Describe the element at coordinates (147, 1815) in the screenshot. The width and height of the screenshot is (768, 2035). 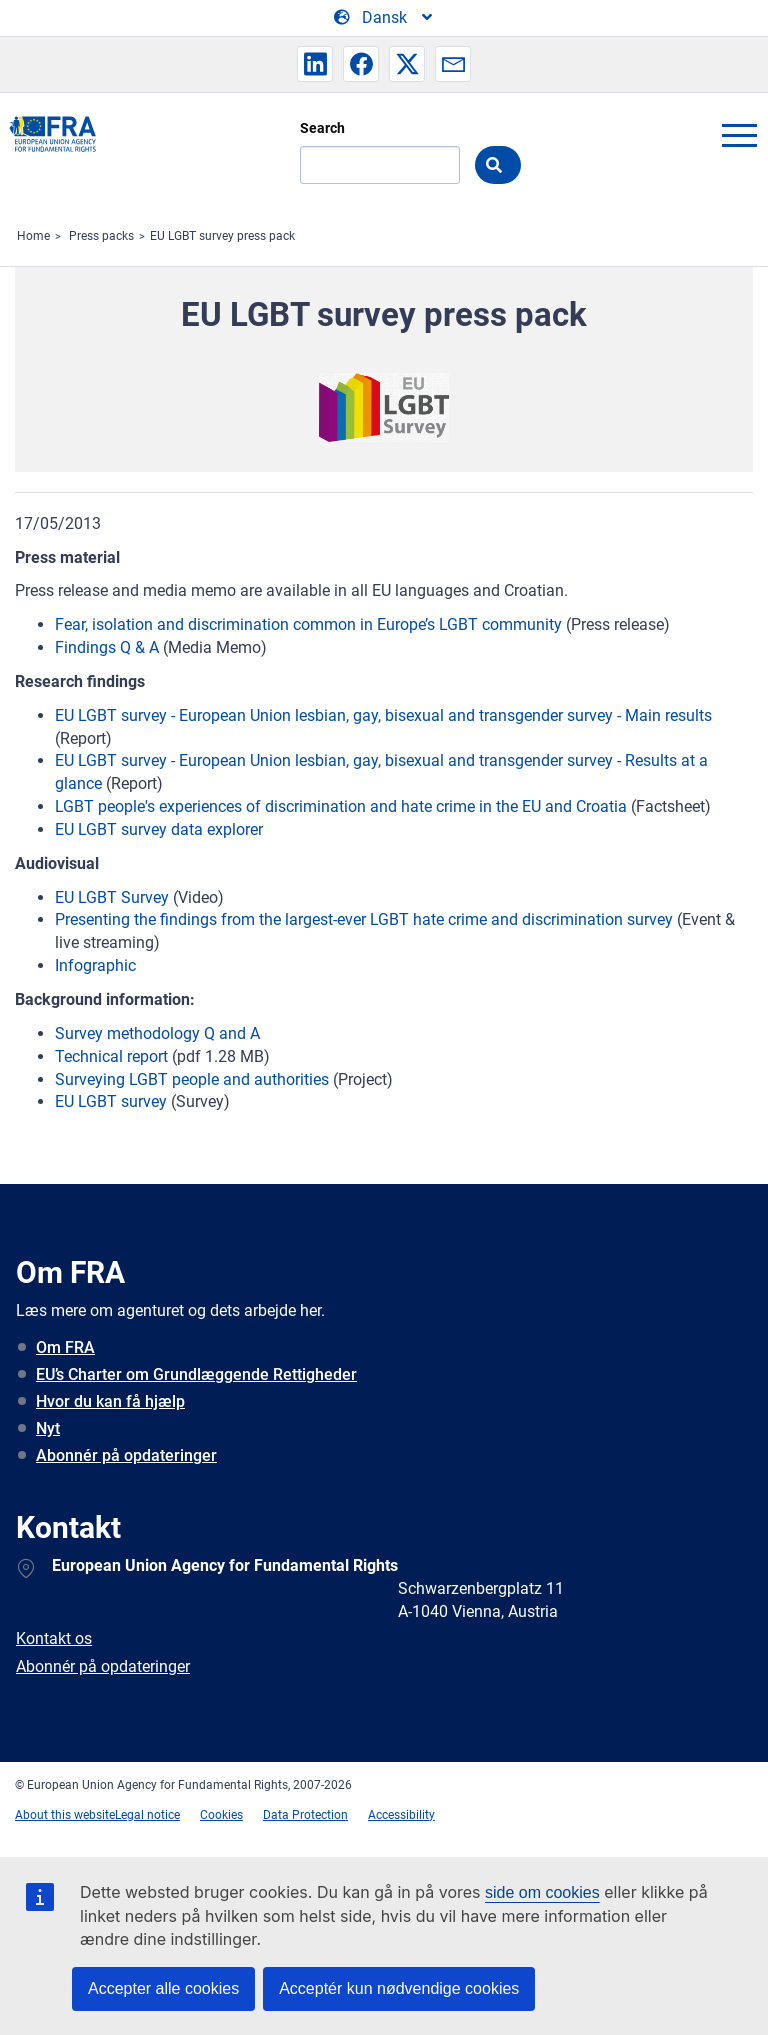
I see `Legal notice` at that location.